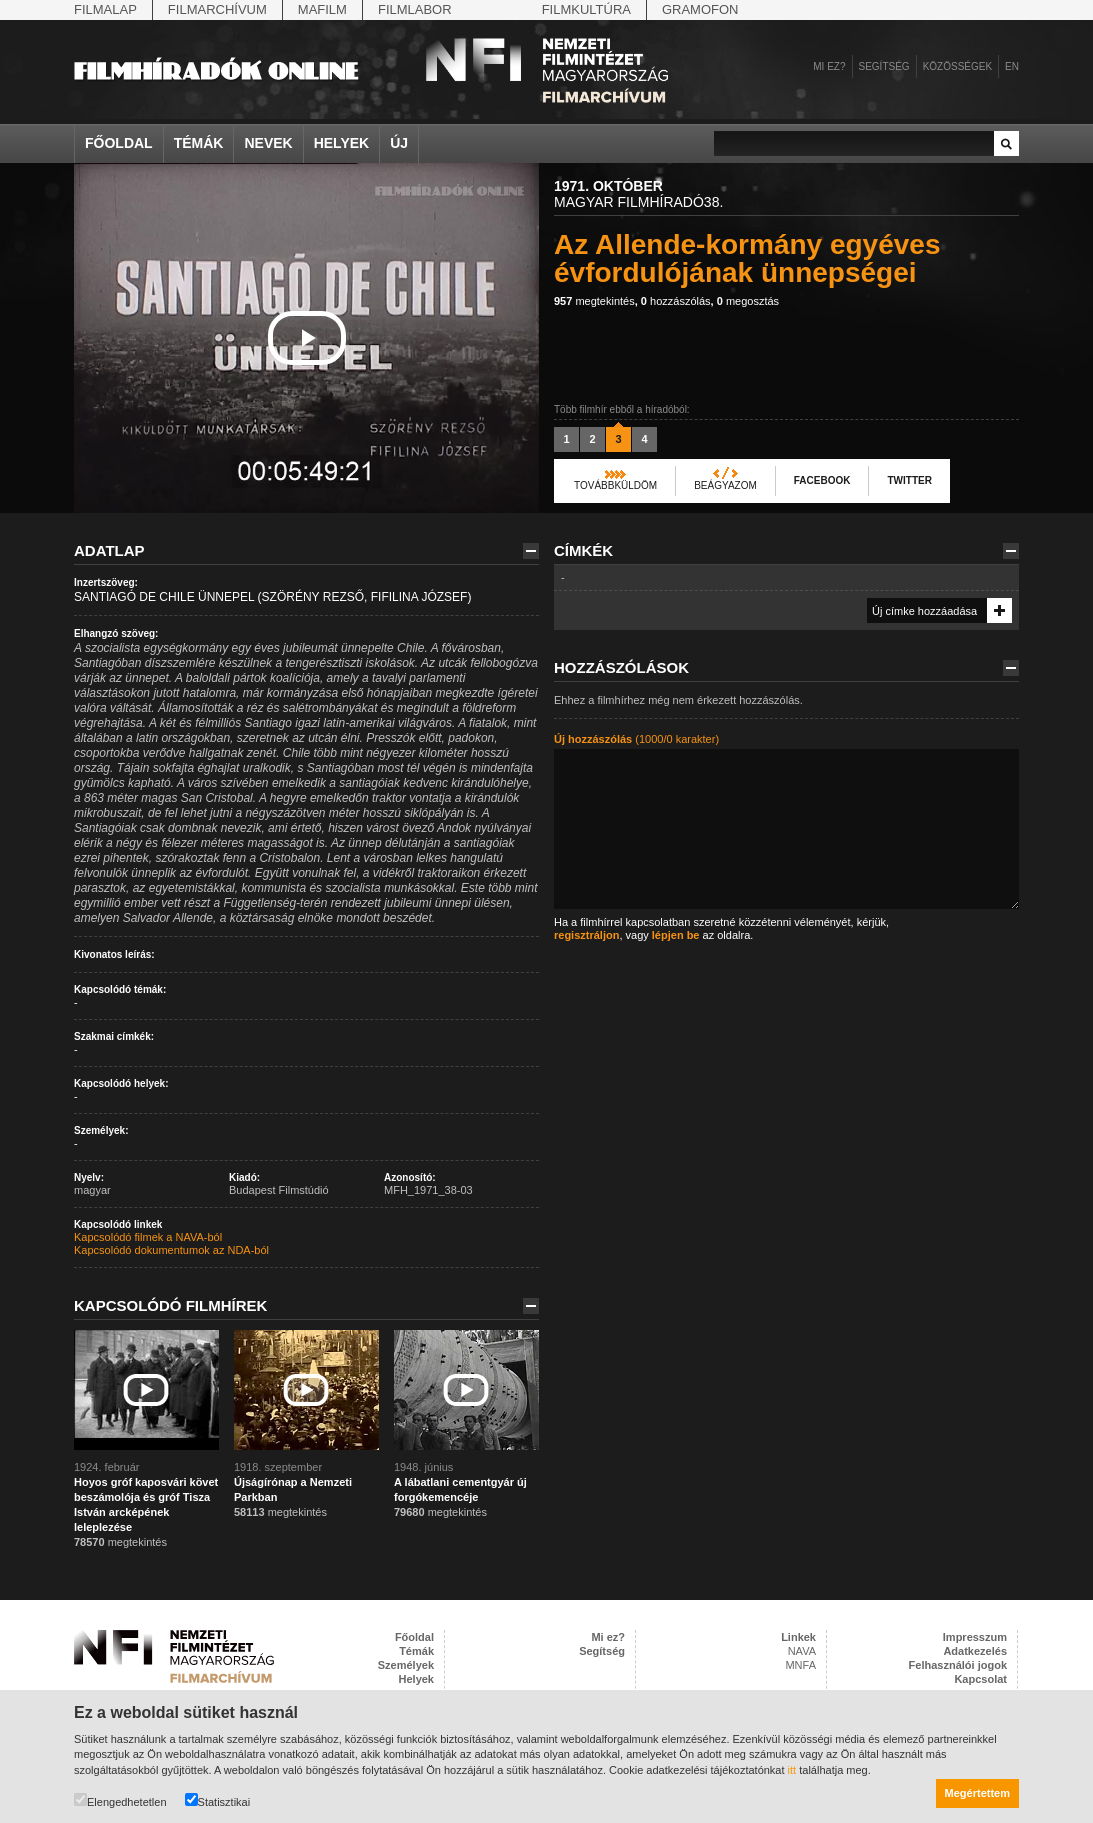 Image resolution: width=1093 pixels, height=1823 pixels. Describe the element at coordinates (829, 66) in the screenshot. I see `Mi ez?` at that location.